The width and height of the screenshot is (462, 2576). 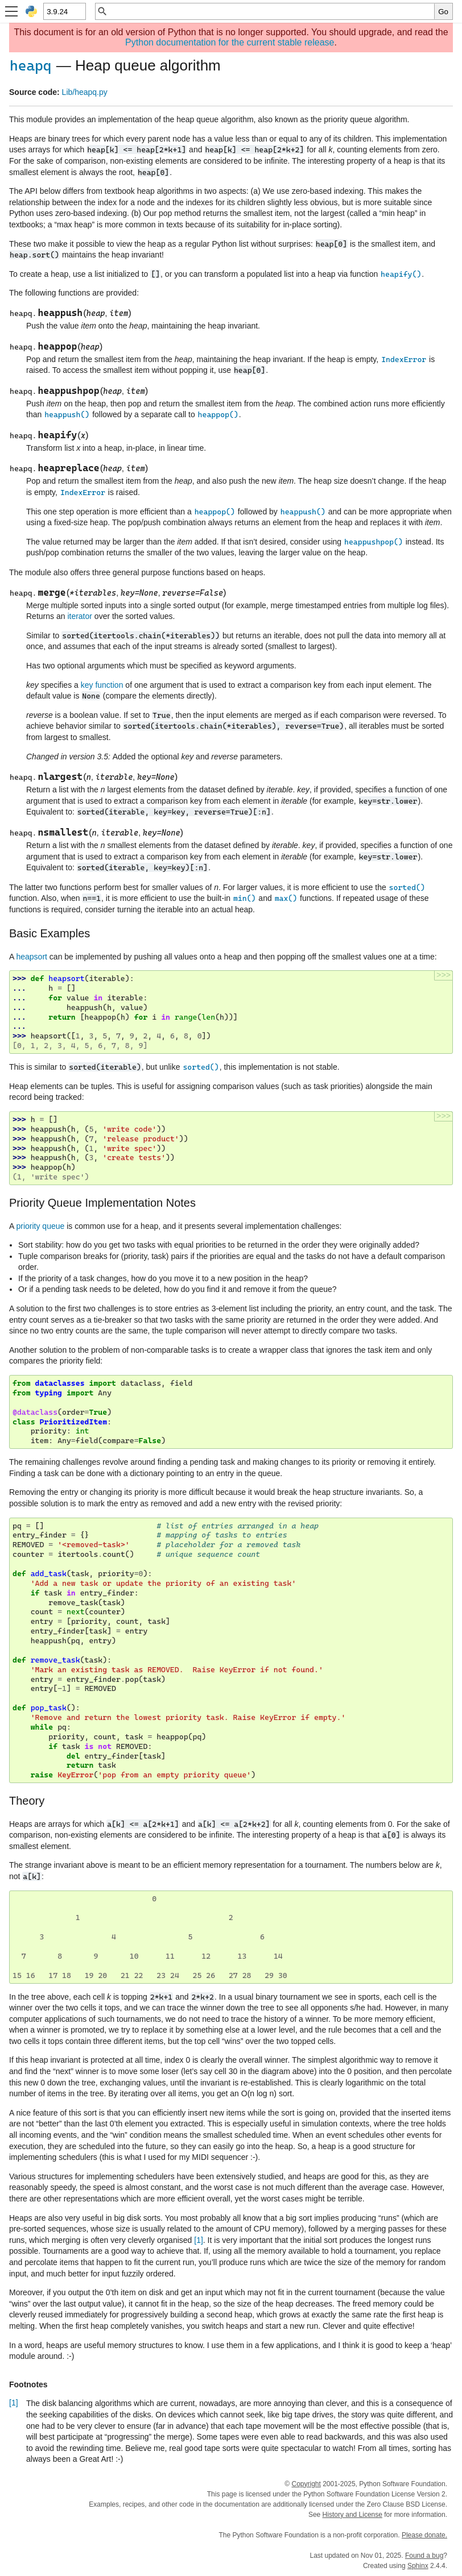 What do you see at coordinates (40, 1226) in the screenshot?
I see `priority queue` at bounding box center [40, 1226].